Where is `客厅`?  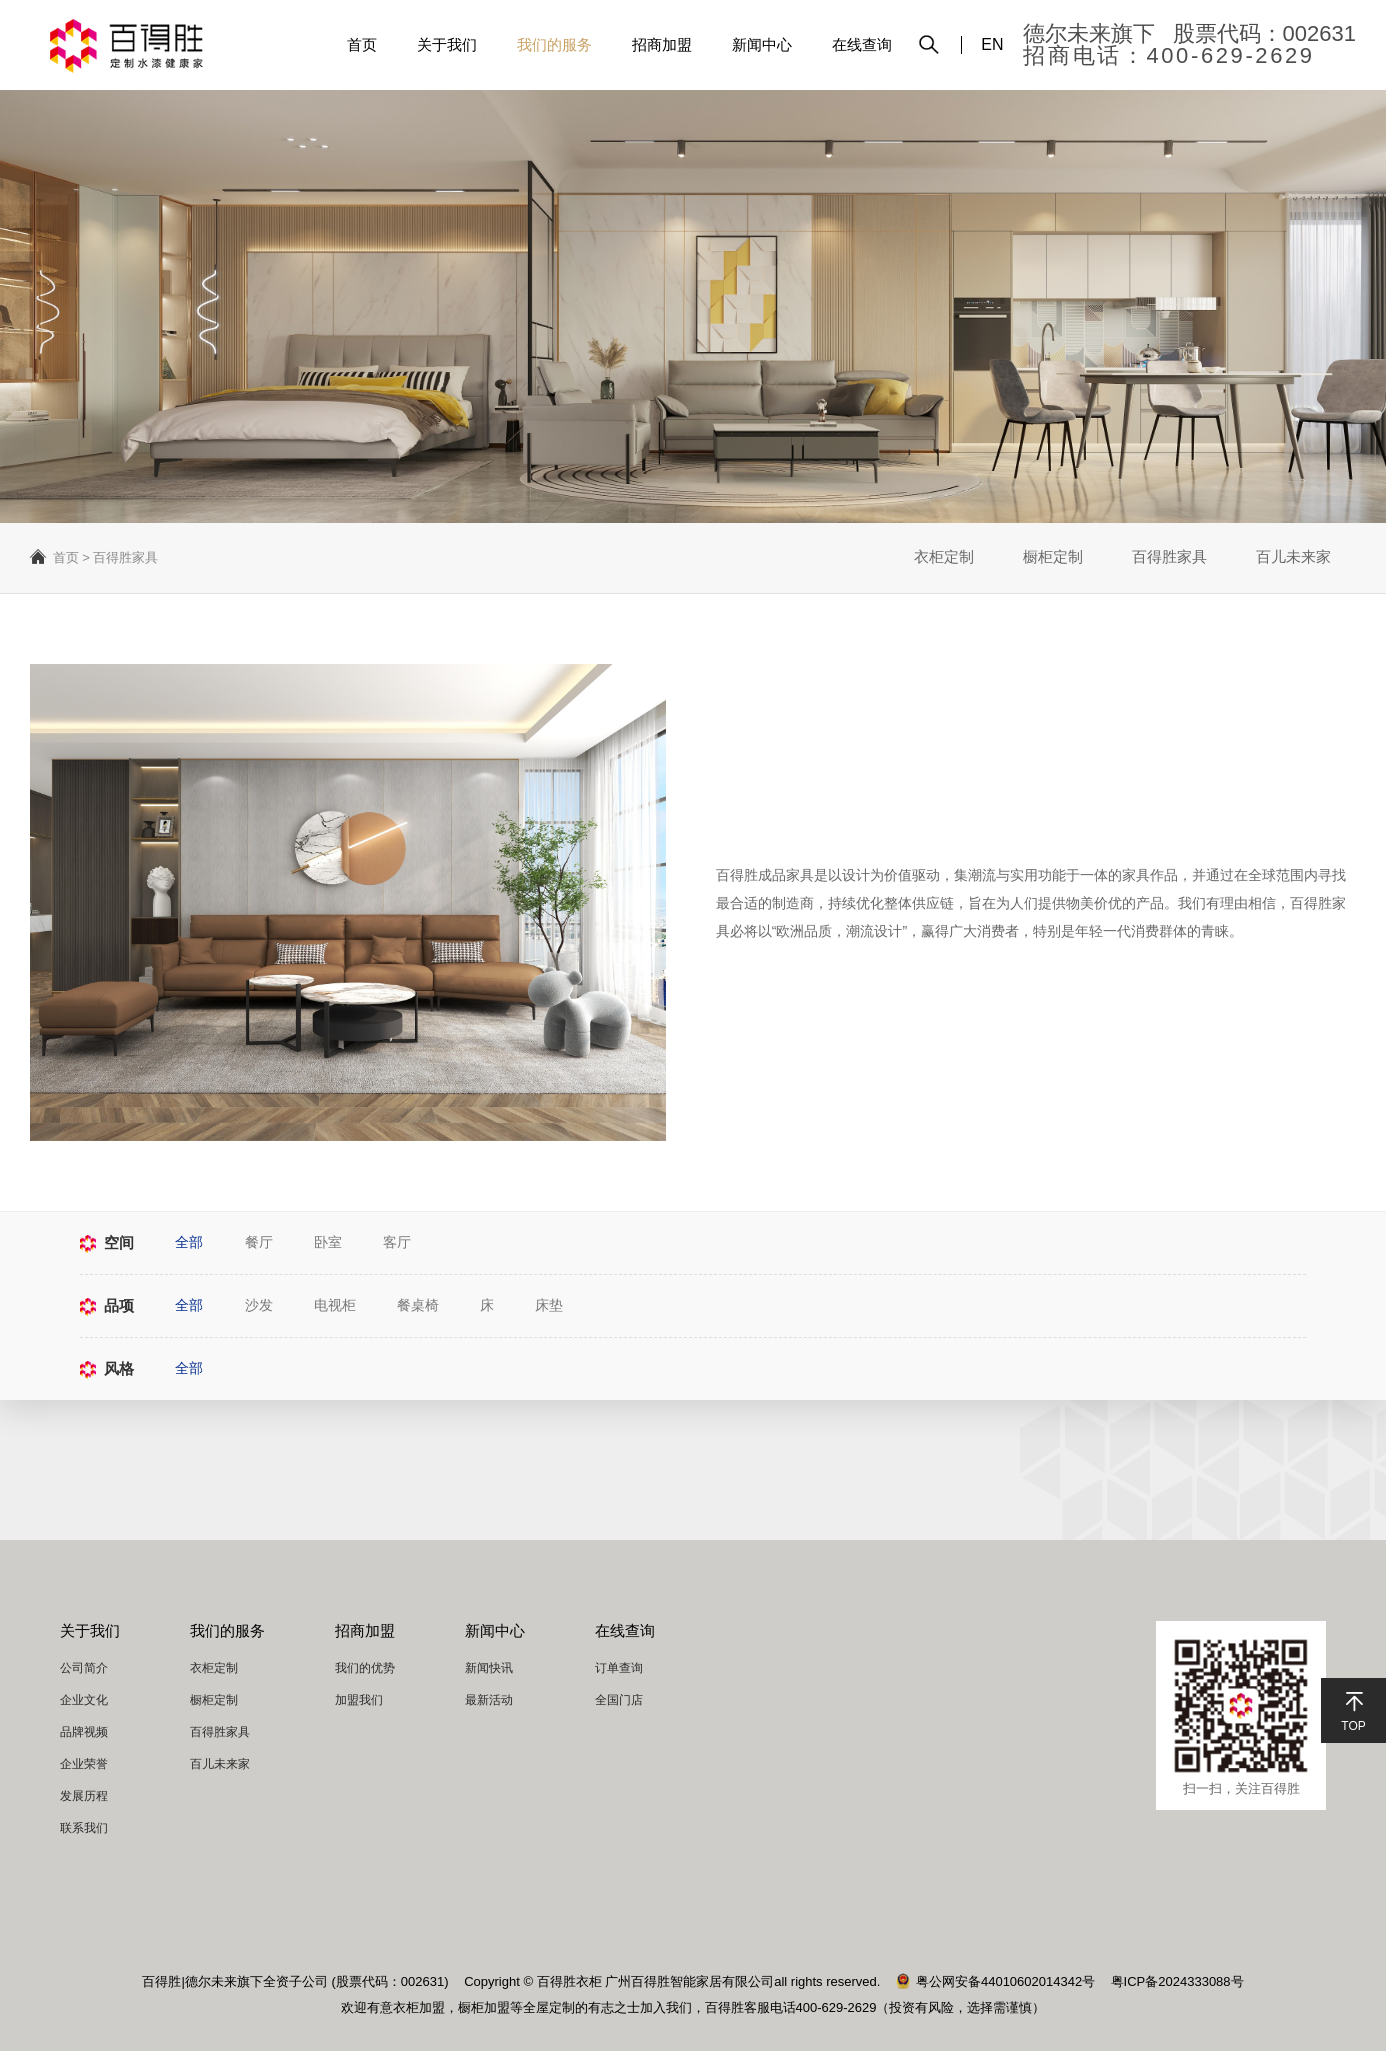
客厅 is located at coordinates (400, 1243).